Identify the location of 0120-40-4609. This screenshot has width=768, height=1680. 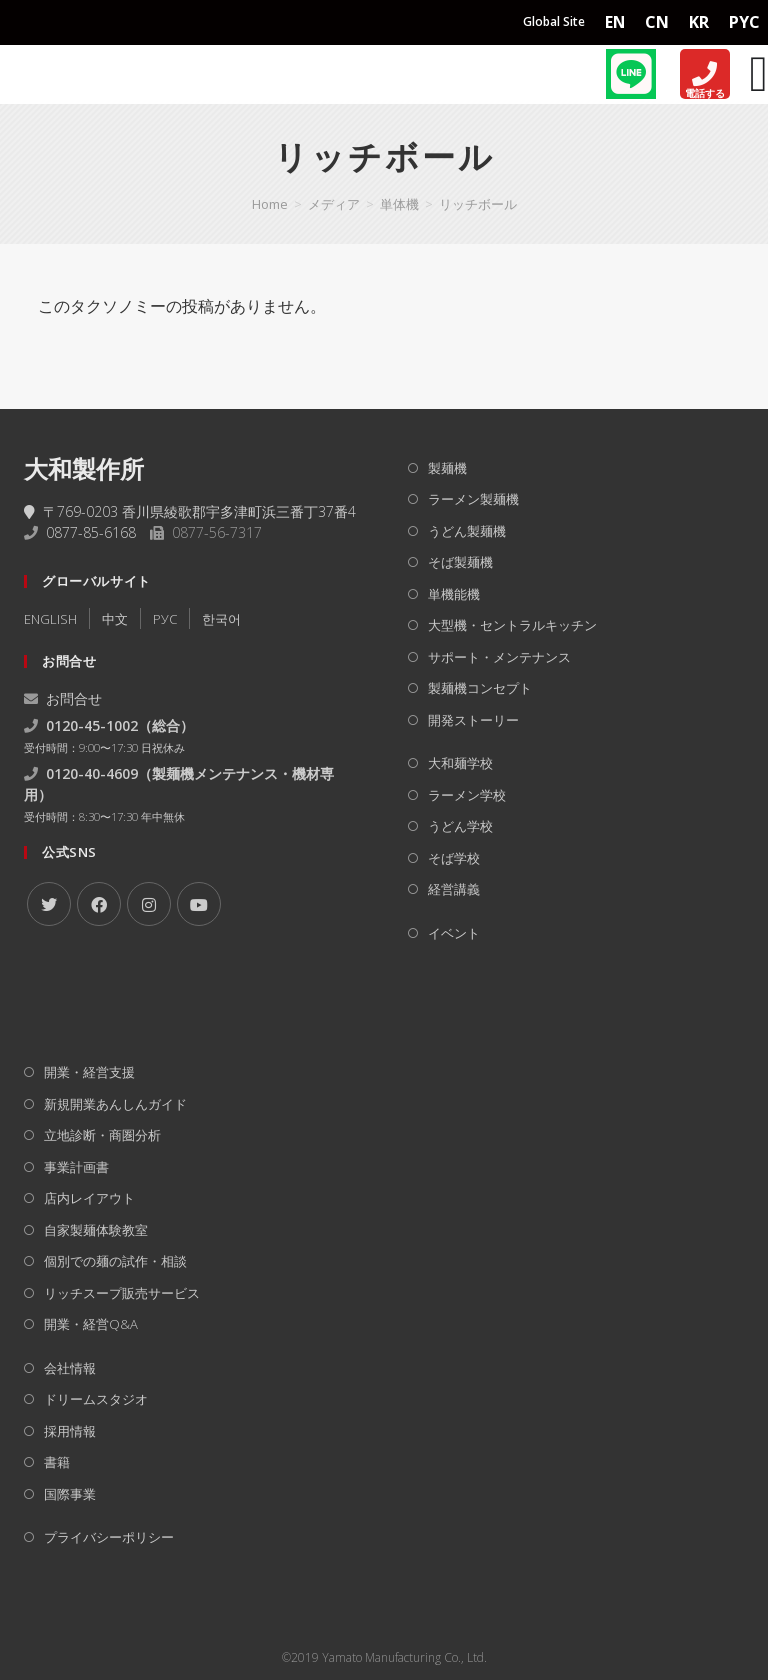
(92, 773).